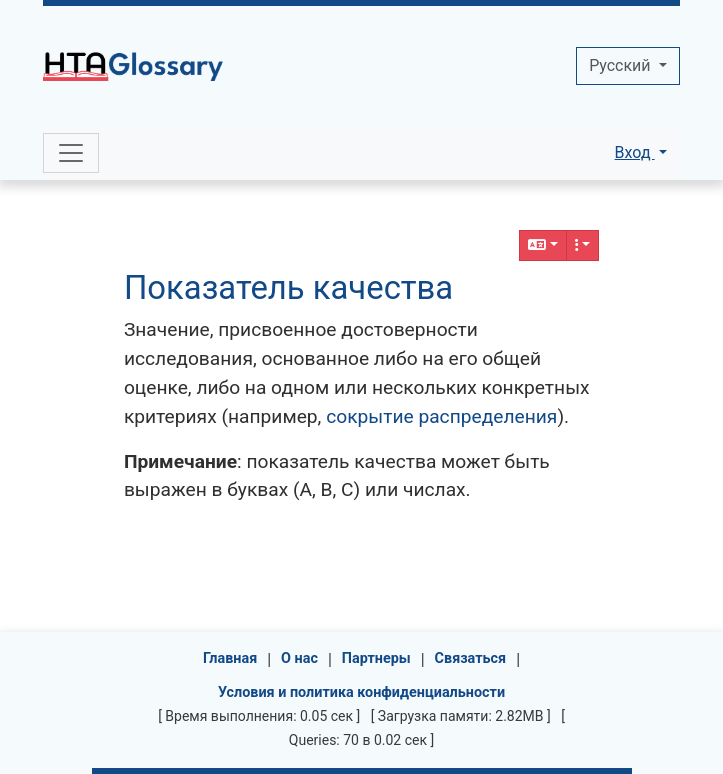  Describe the element at coordinates (361, 692) in the screenshot. I see `Условия и политика конфиденциальности` at that location.